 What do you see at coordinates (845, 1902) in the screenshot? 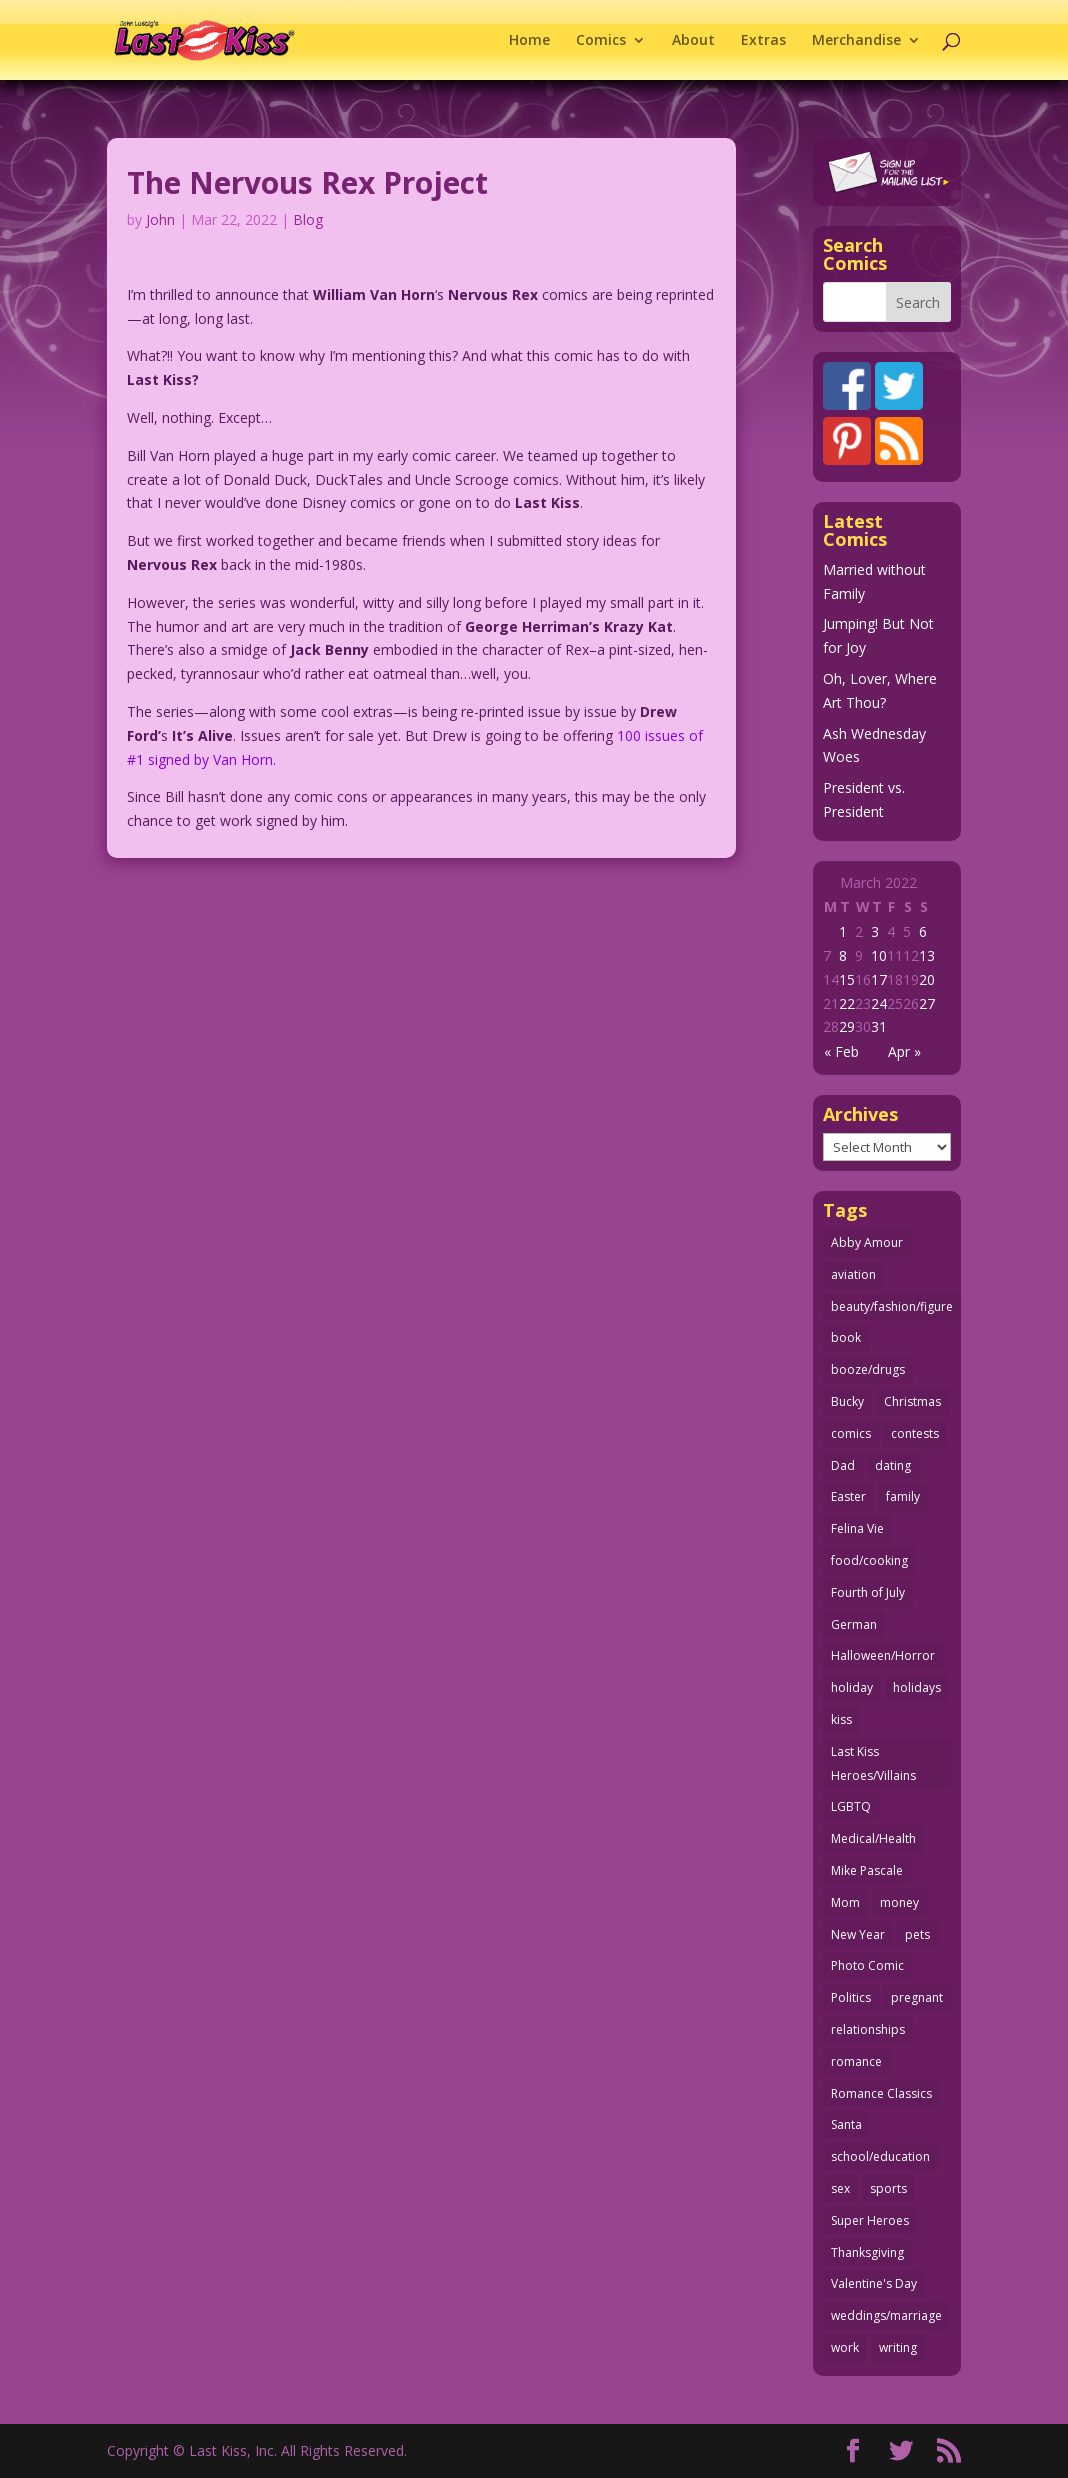
I see `Mom [Mom (76 items)]` at bounding box center [845, 1902].